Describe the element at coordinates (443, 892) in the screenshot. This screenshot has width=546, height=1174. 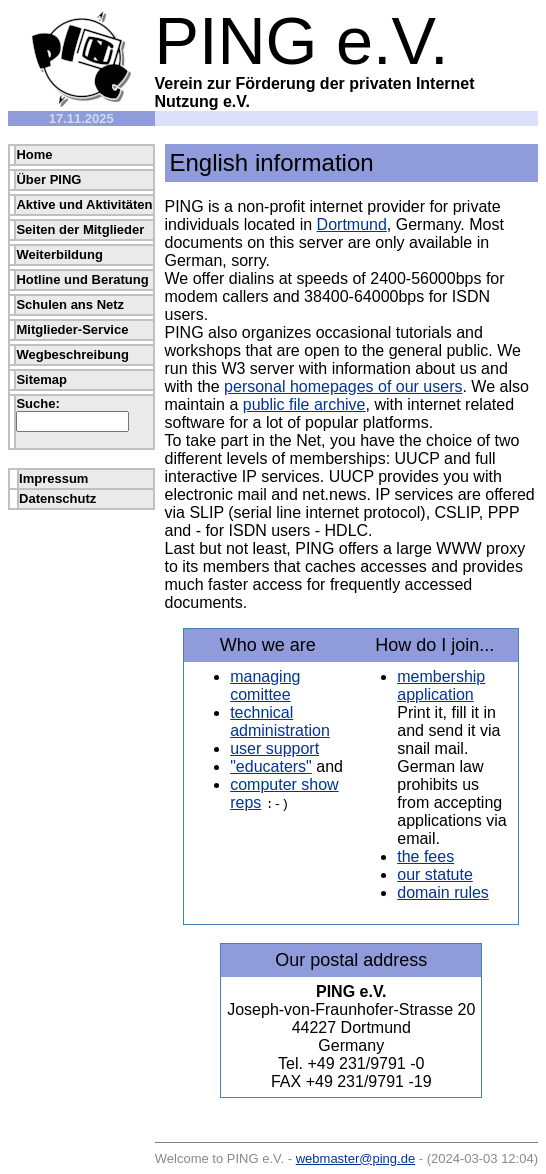
I see `domain rules` at that location.